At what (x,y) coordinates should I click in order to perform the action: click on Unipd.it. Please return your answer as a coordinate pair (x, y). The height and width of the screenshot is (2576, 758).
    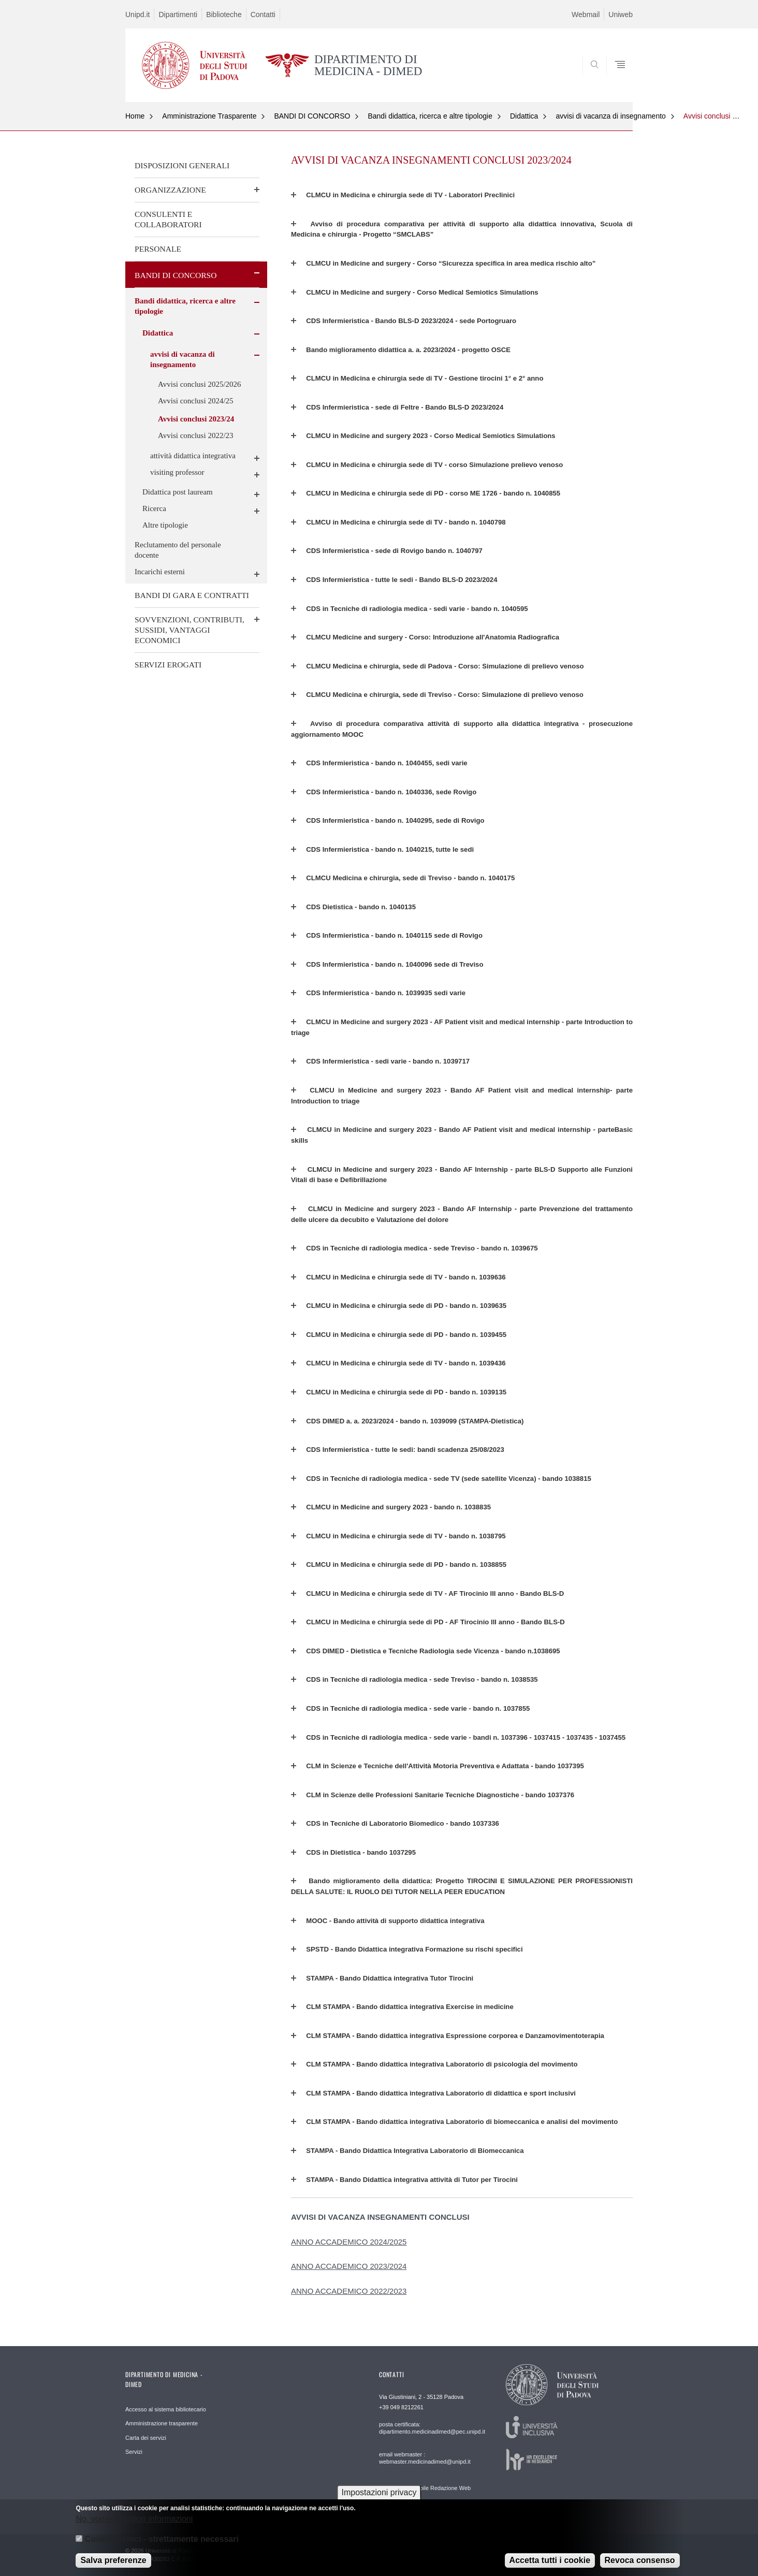
    Looking at the image, I should click on (137, 14).